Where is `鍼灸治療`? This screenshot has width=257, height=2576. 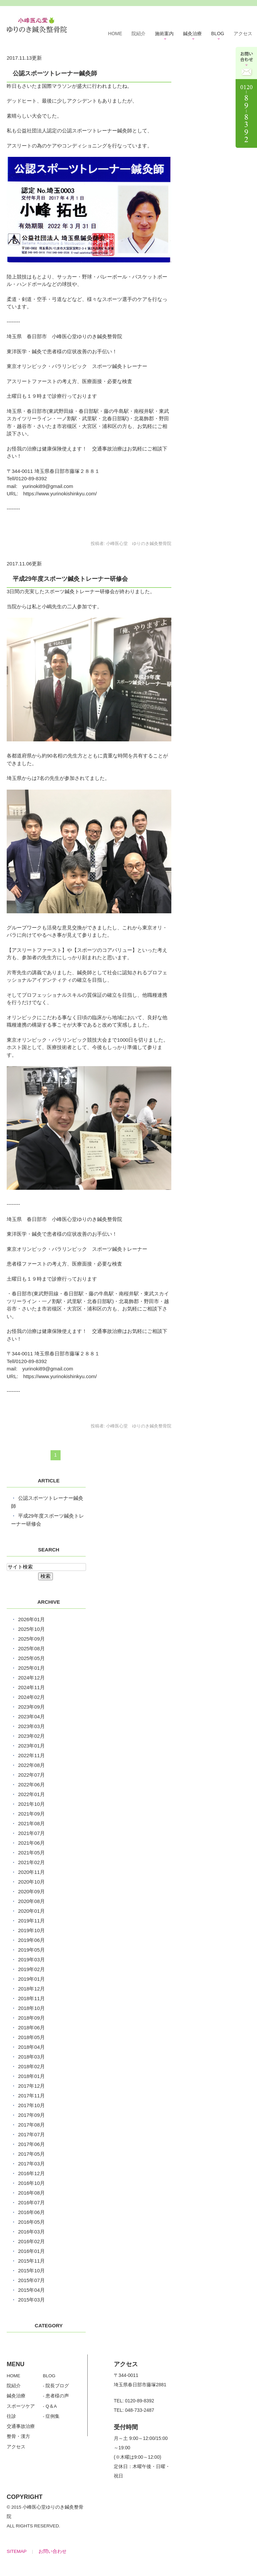 鍼灸治療 is located at coordinates (16, 2395).